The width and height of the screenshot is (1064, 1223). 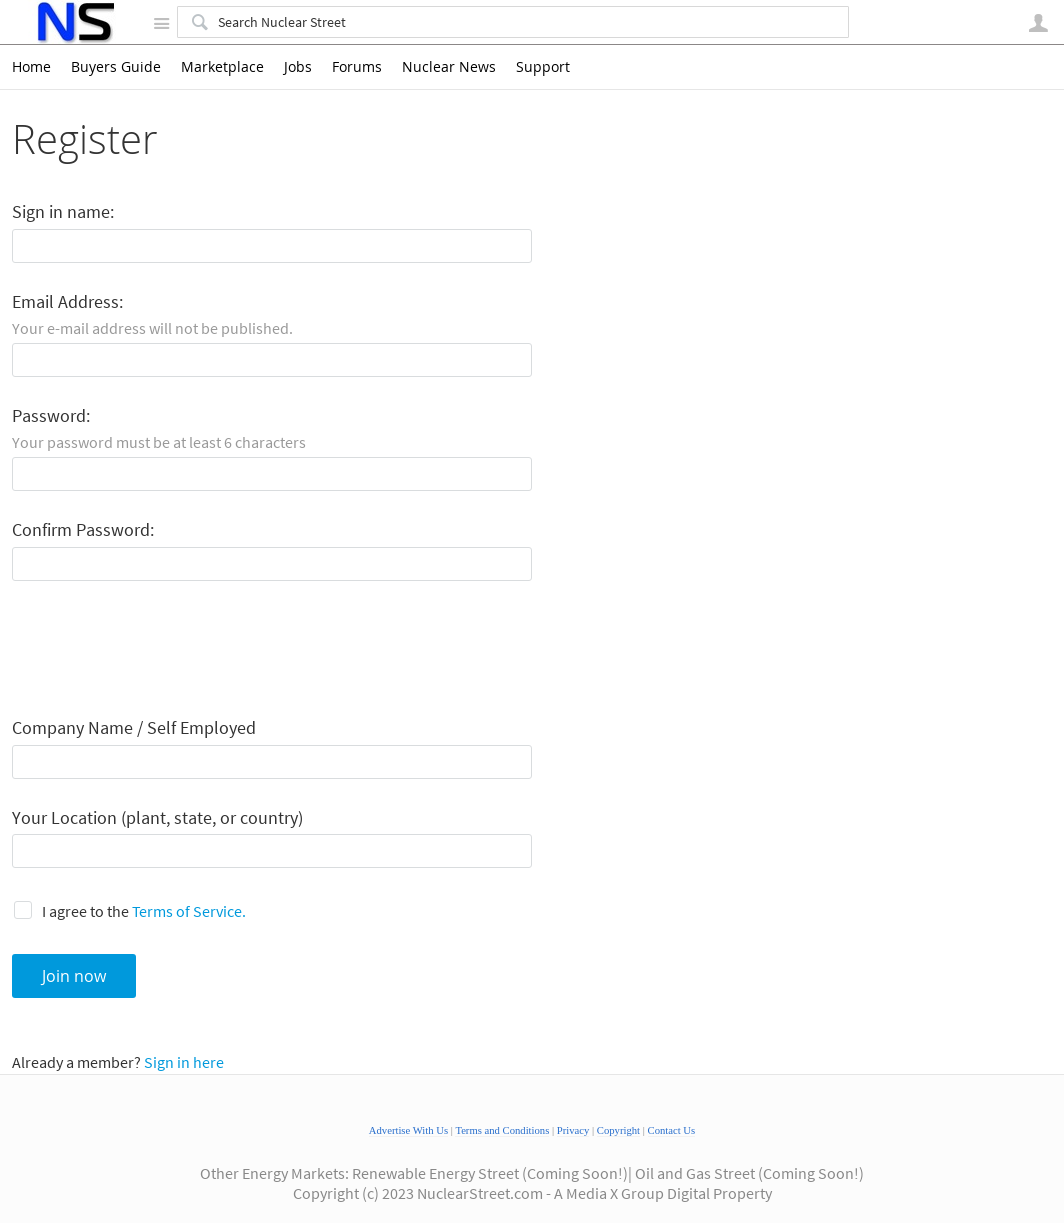 I want to click on Nuclear News, so click(x=449, y=67).